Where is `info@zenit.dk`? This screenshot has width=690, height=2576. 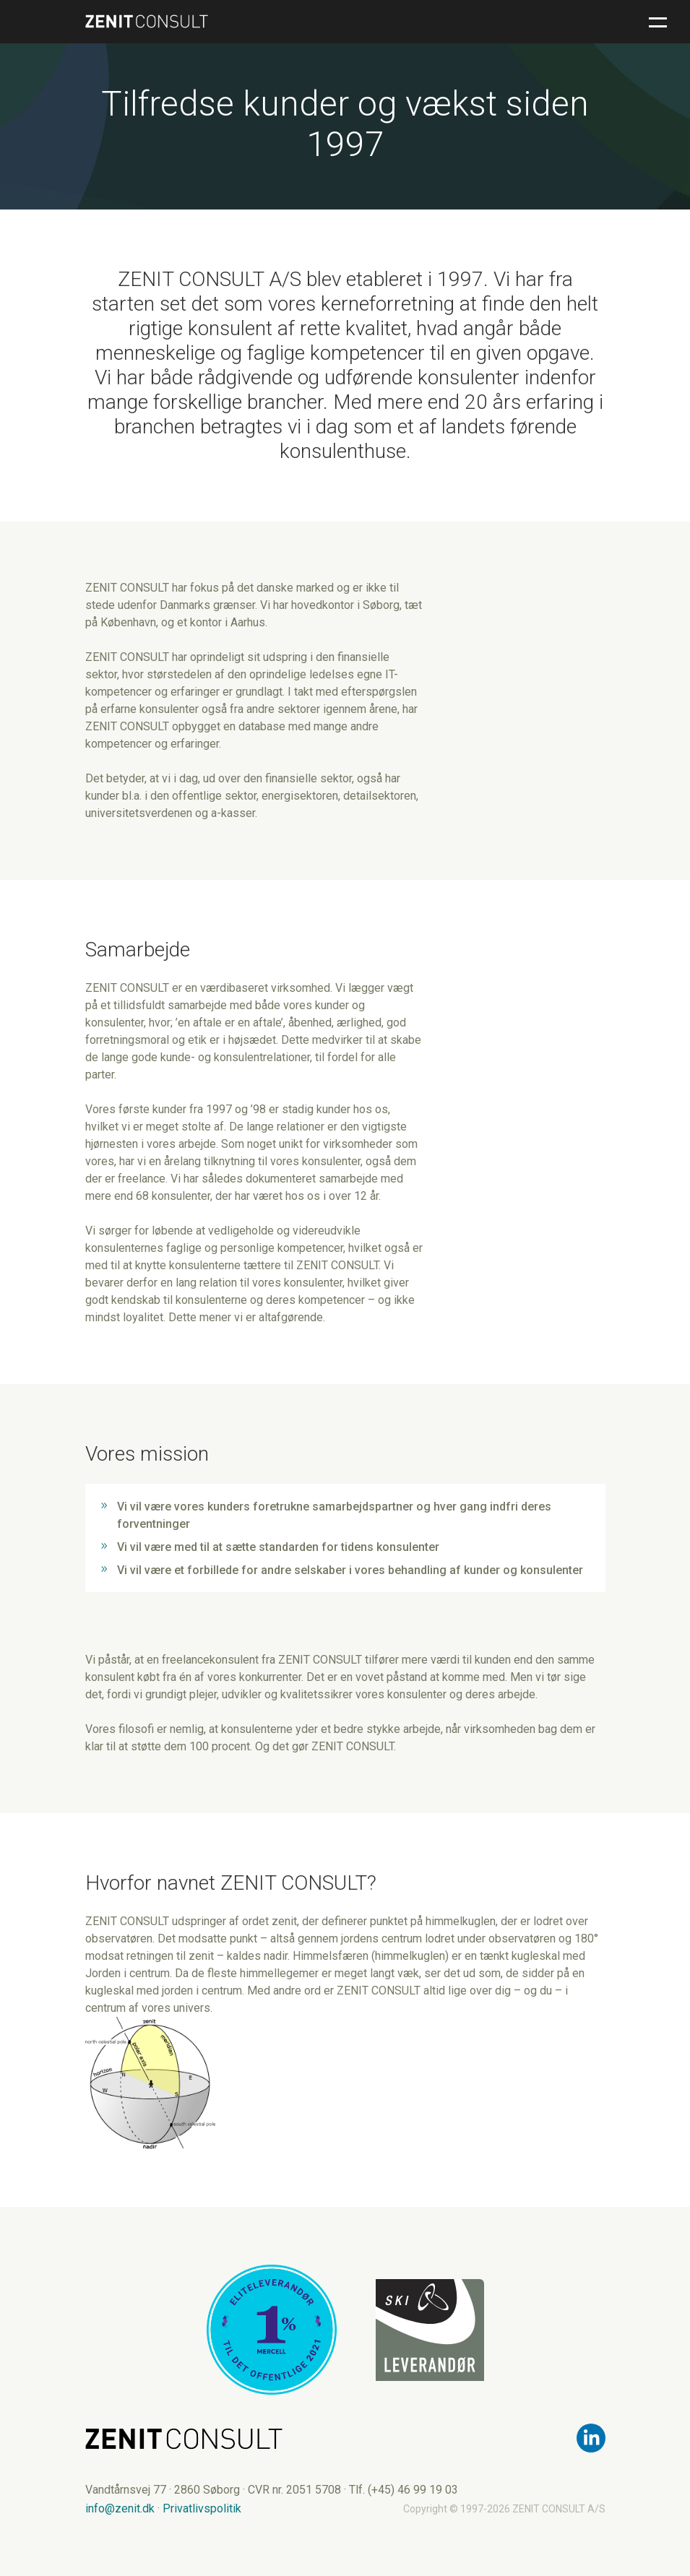
info@zenit.dk is located at coordinates (120, 2508).